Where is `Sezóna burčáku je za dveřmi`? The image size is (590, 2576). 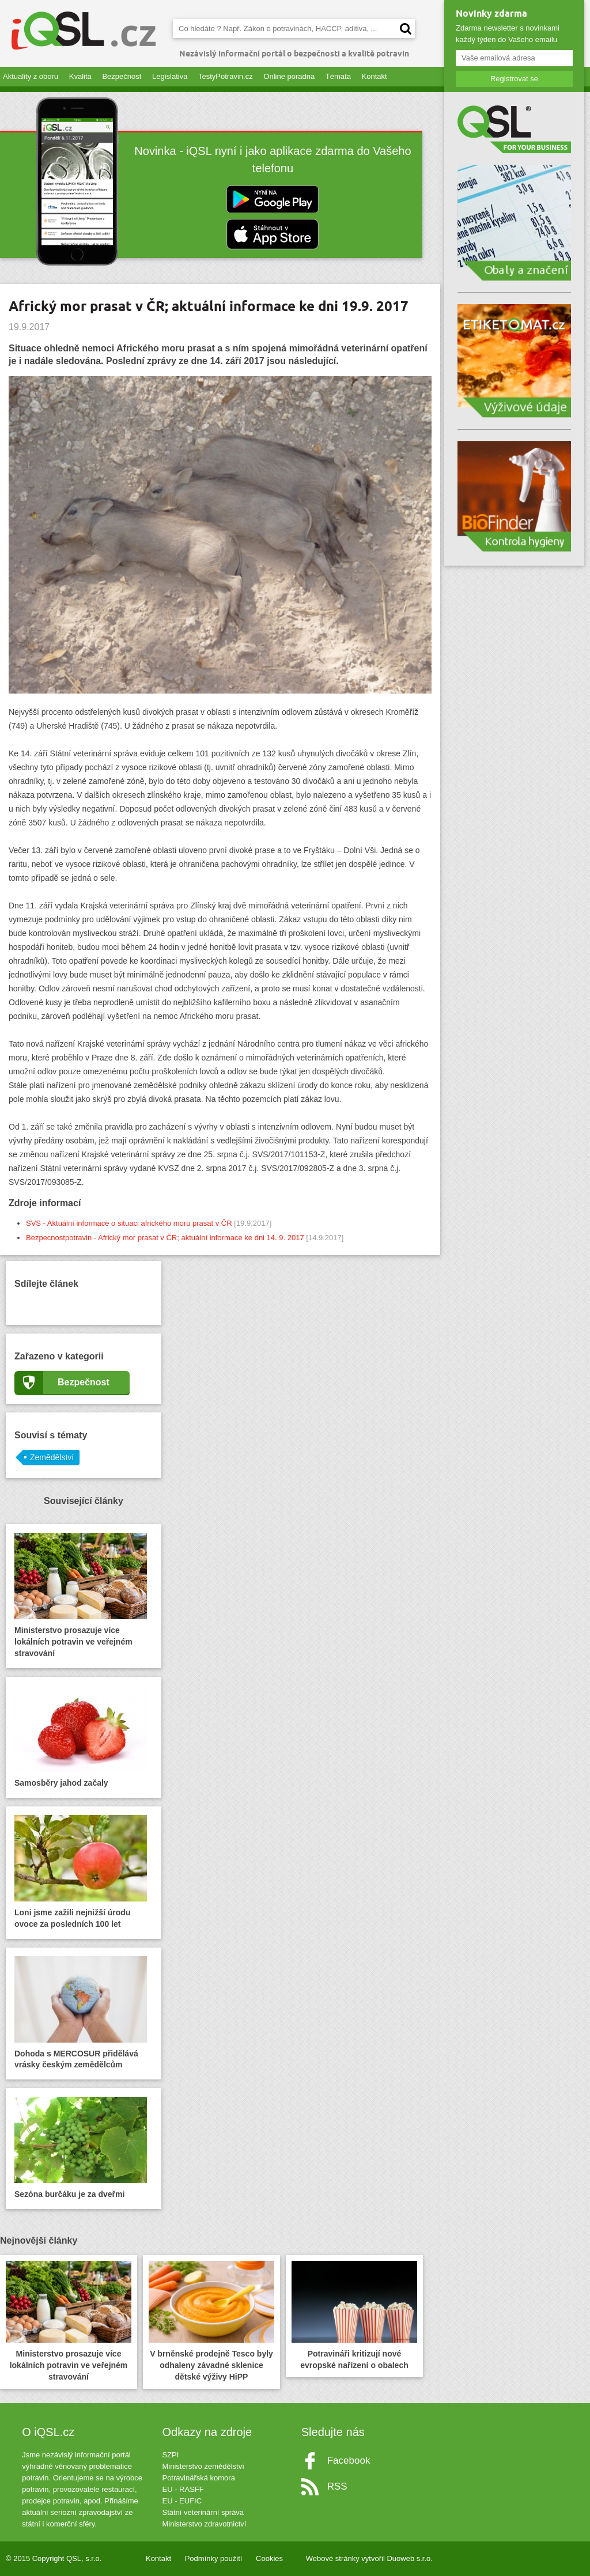
Sezóna burčáku je za dveřmi is located at coordinates (80, 2148).